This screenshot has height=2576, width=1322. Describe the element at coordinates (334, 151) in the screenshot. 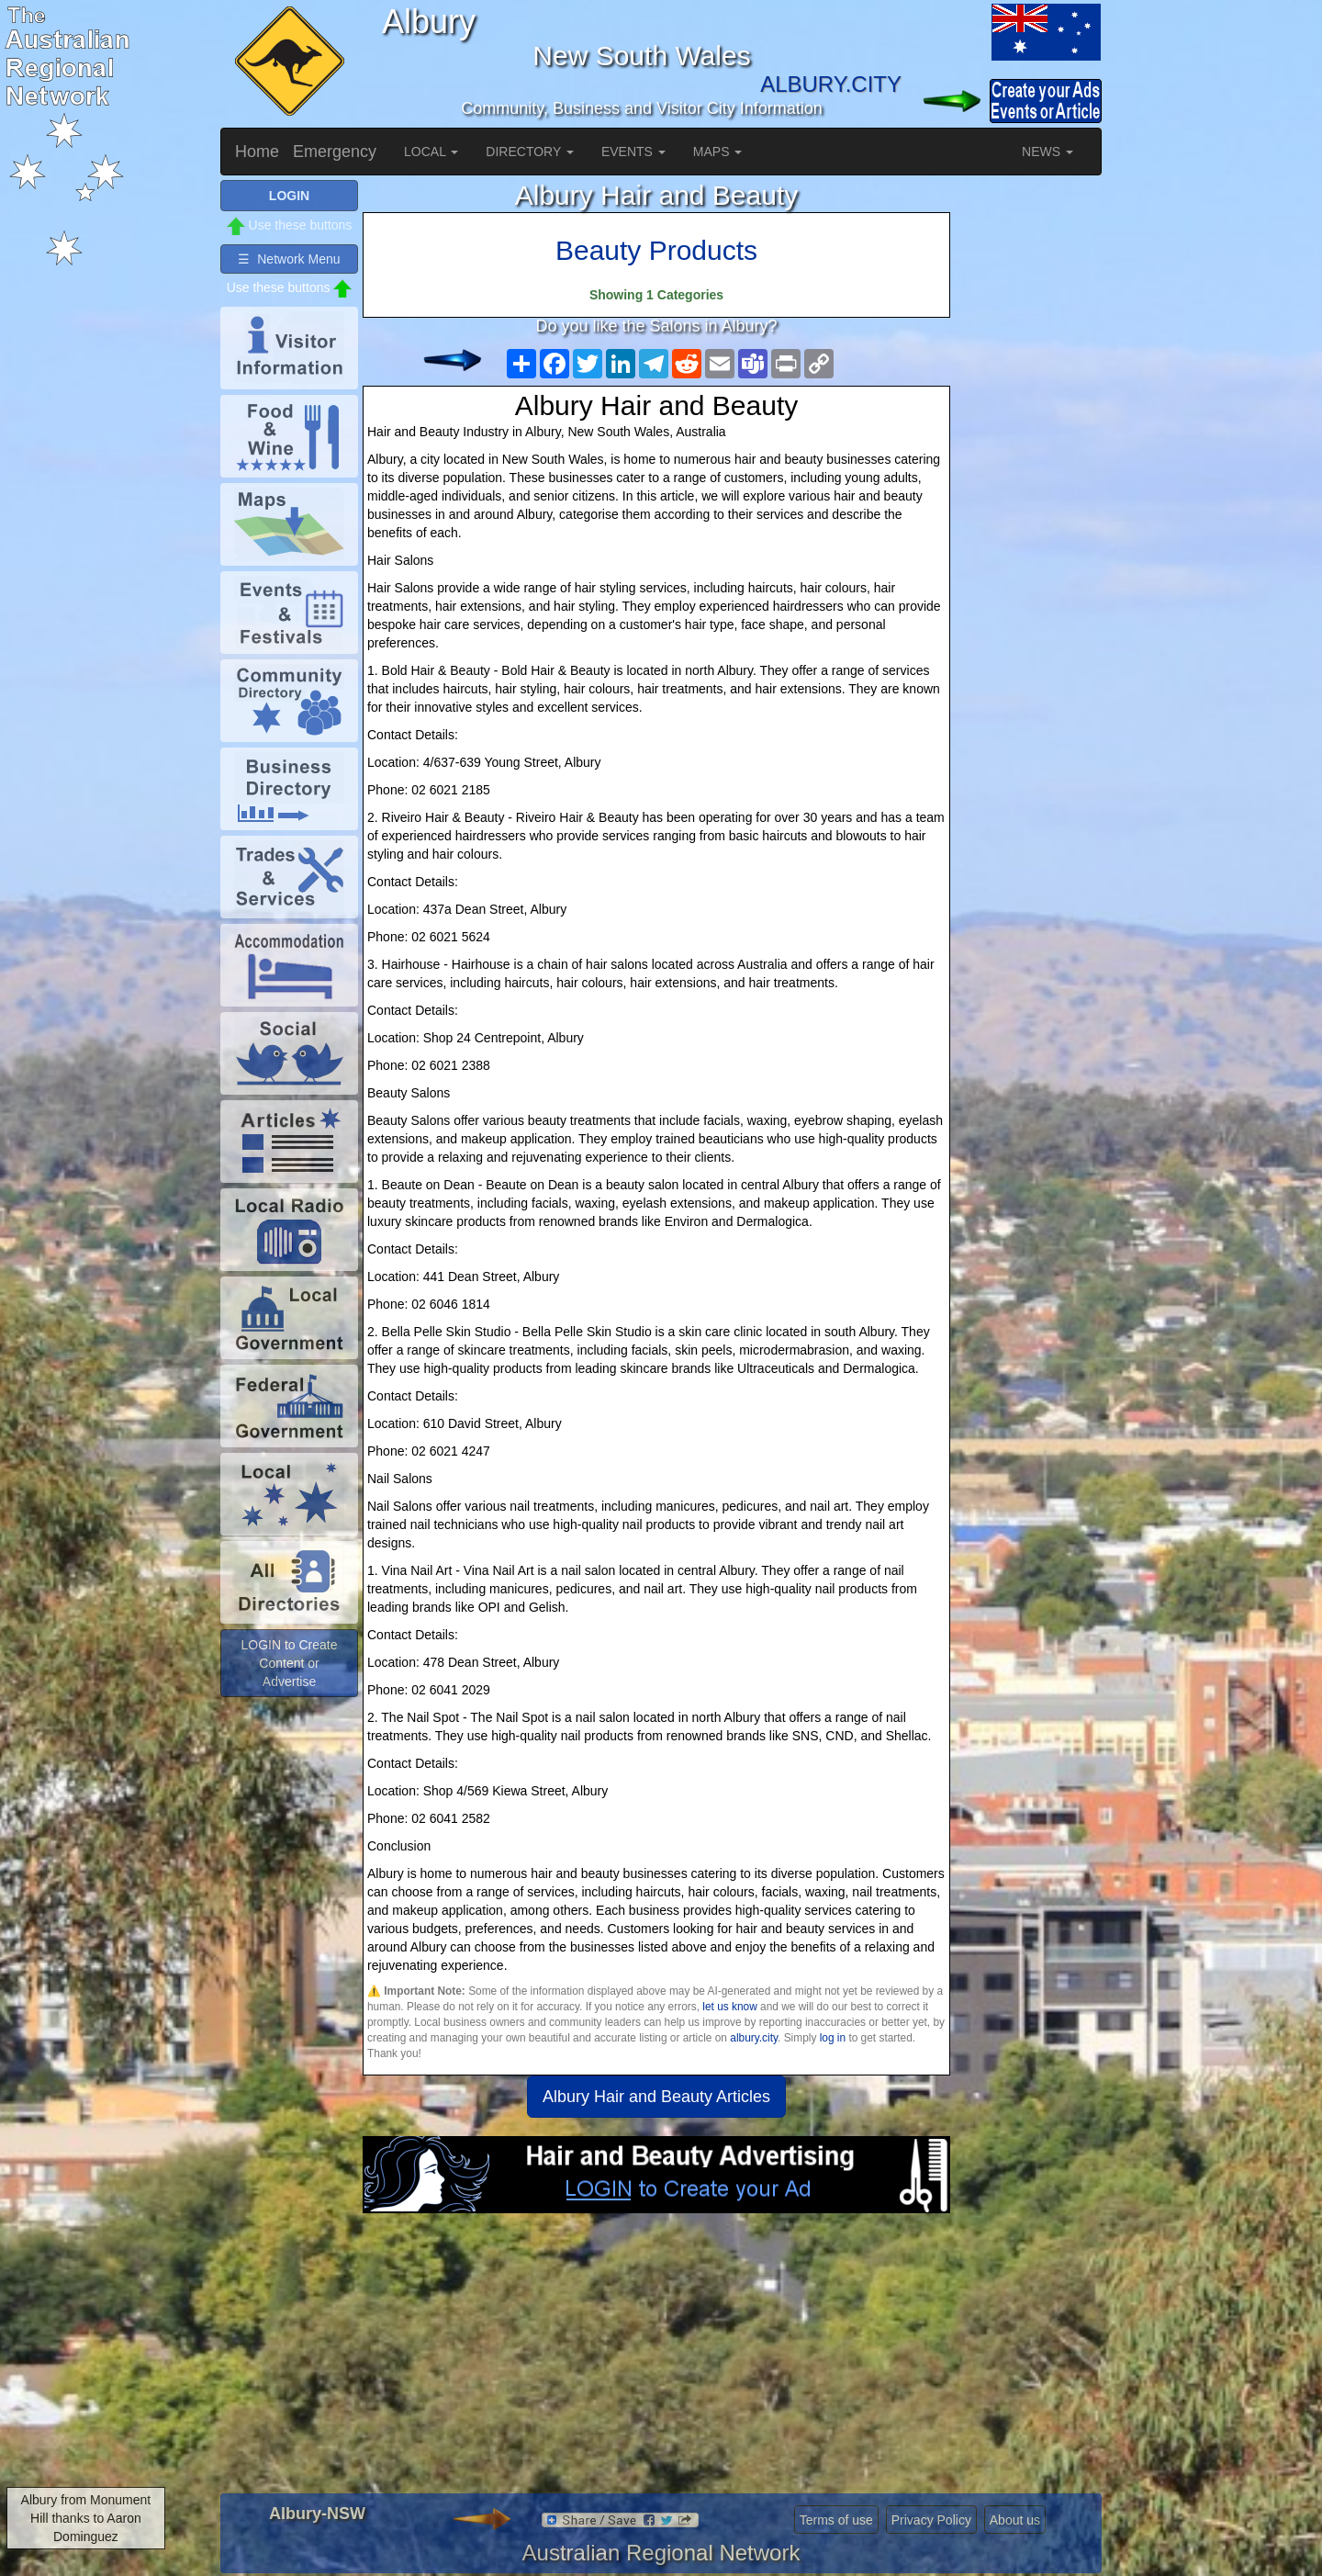

I see `Emergency` at that location.